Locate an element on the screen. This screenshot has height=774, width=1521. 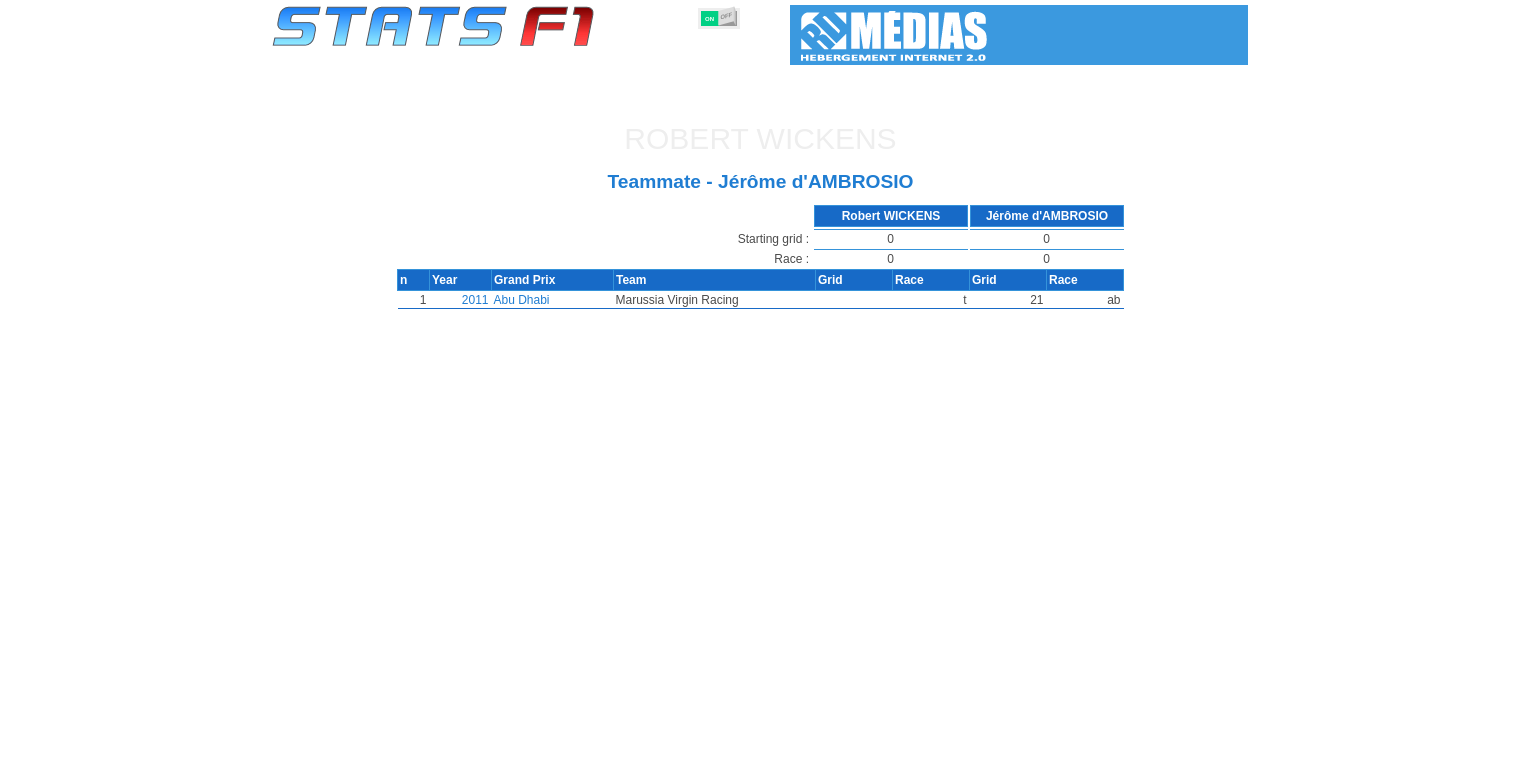
Constructors is located at coordinates (663, 755).